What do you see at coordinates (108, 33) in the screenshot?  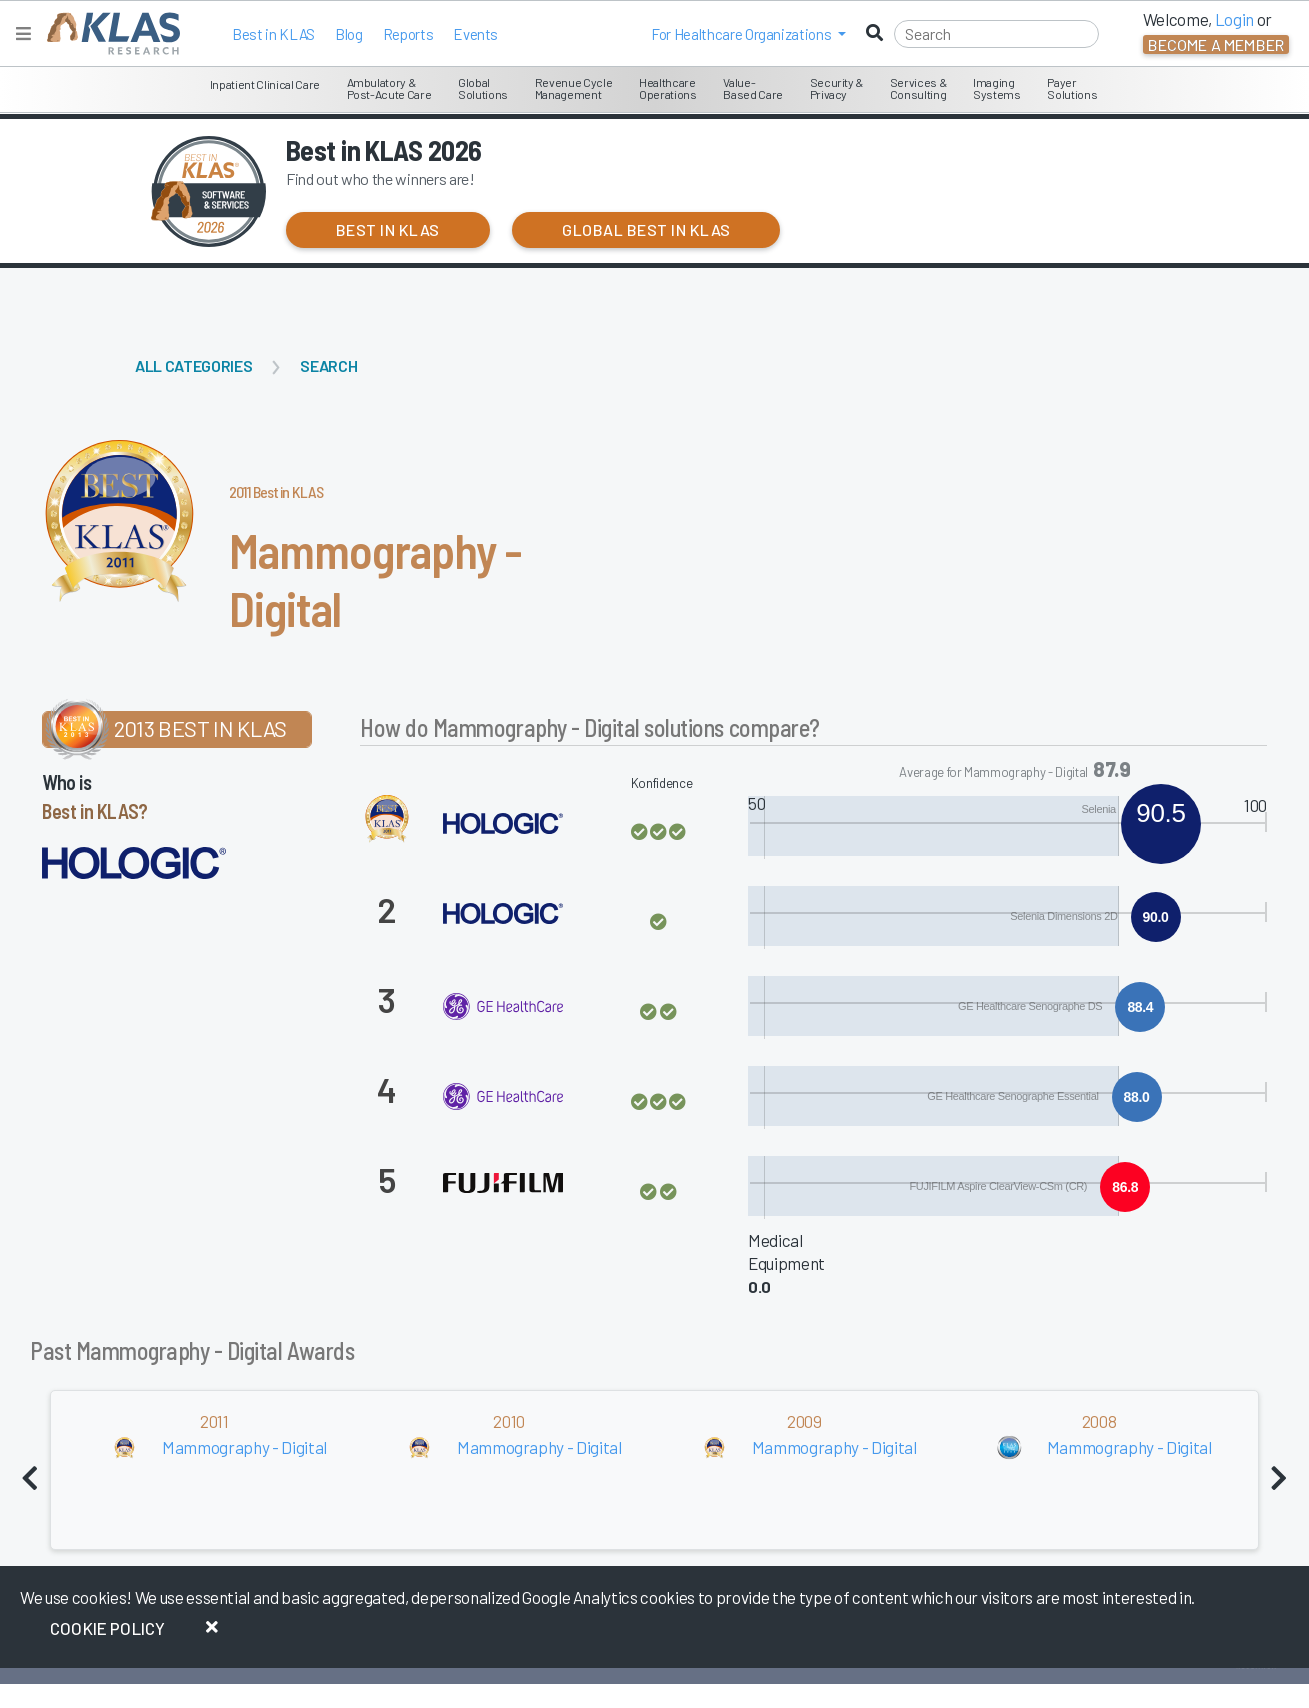 I see `[KLAS Home Page]` at bounding box center [108, 33].